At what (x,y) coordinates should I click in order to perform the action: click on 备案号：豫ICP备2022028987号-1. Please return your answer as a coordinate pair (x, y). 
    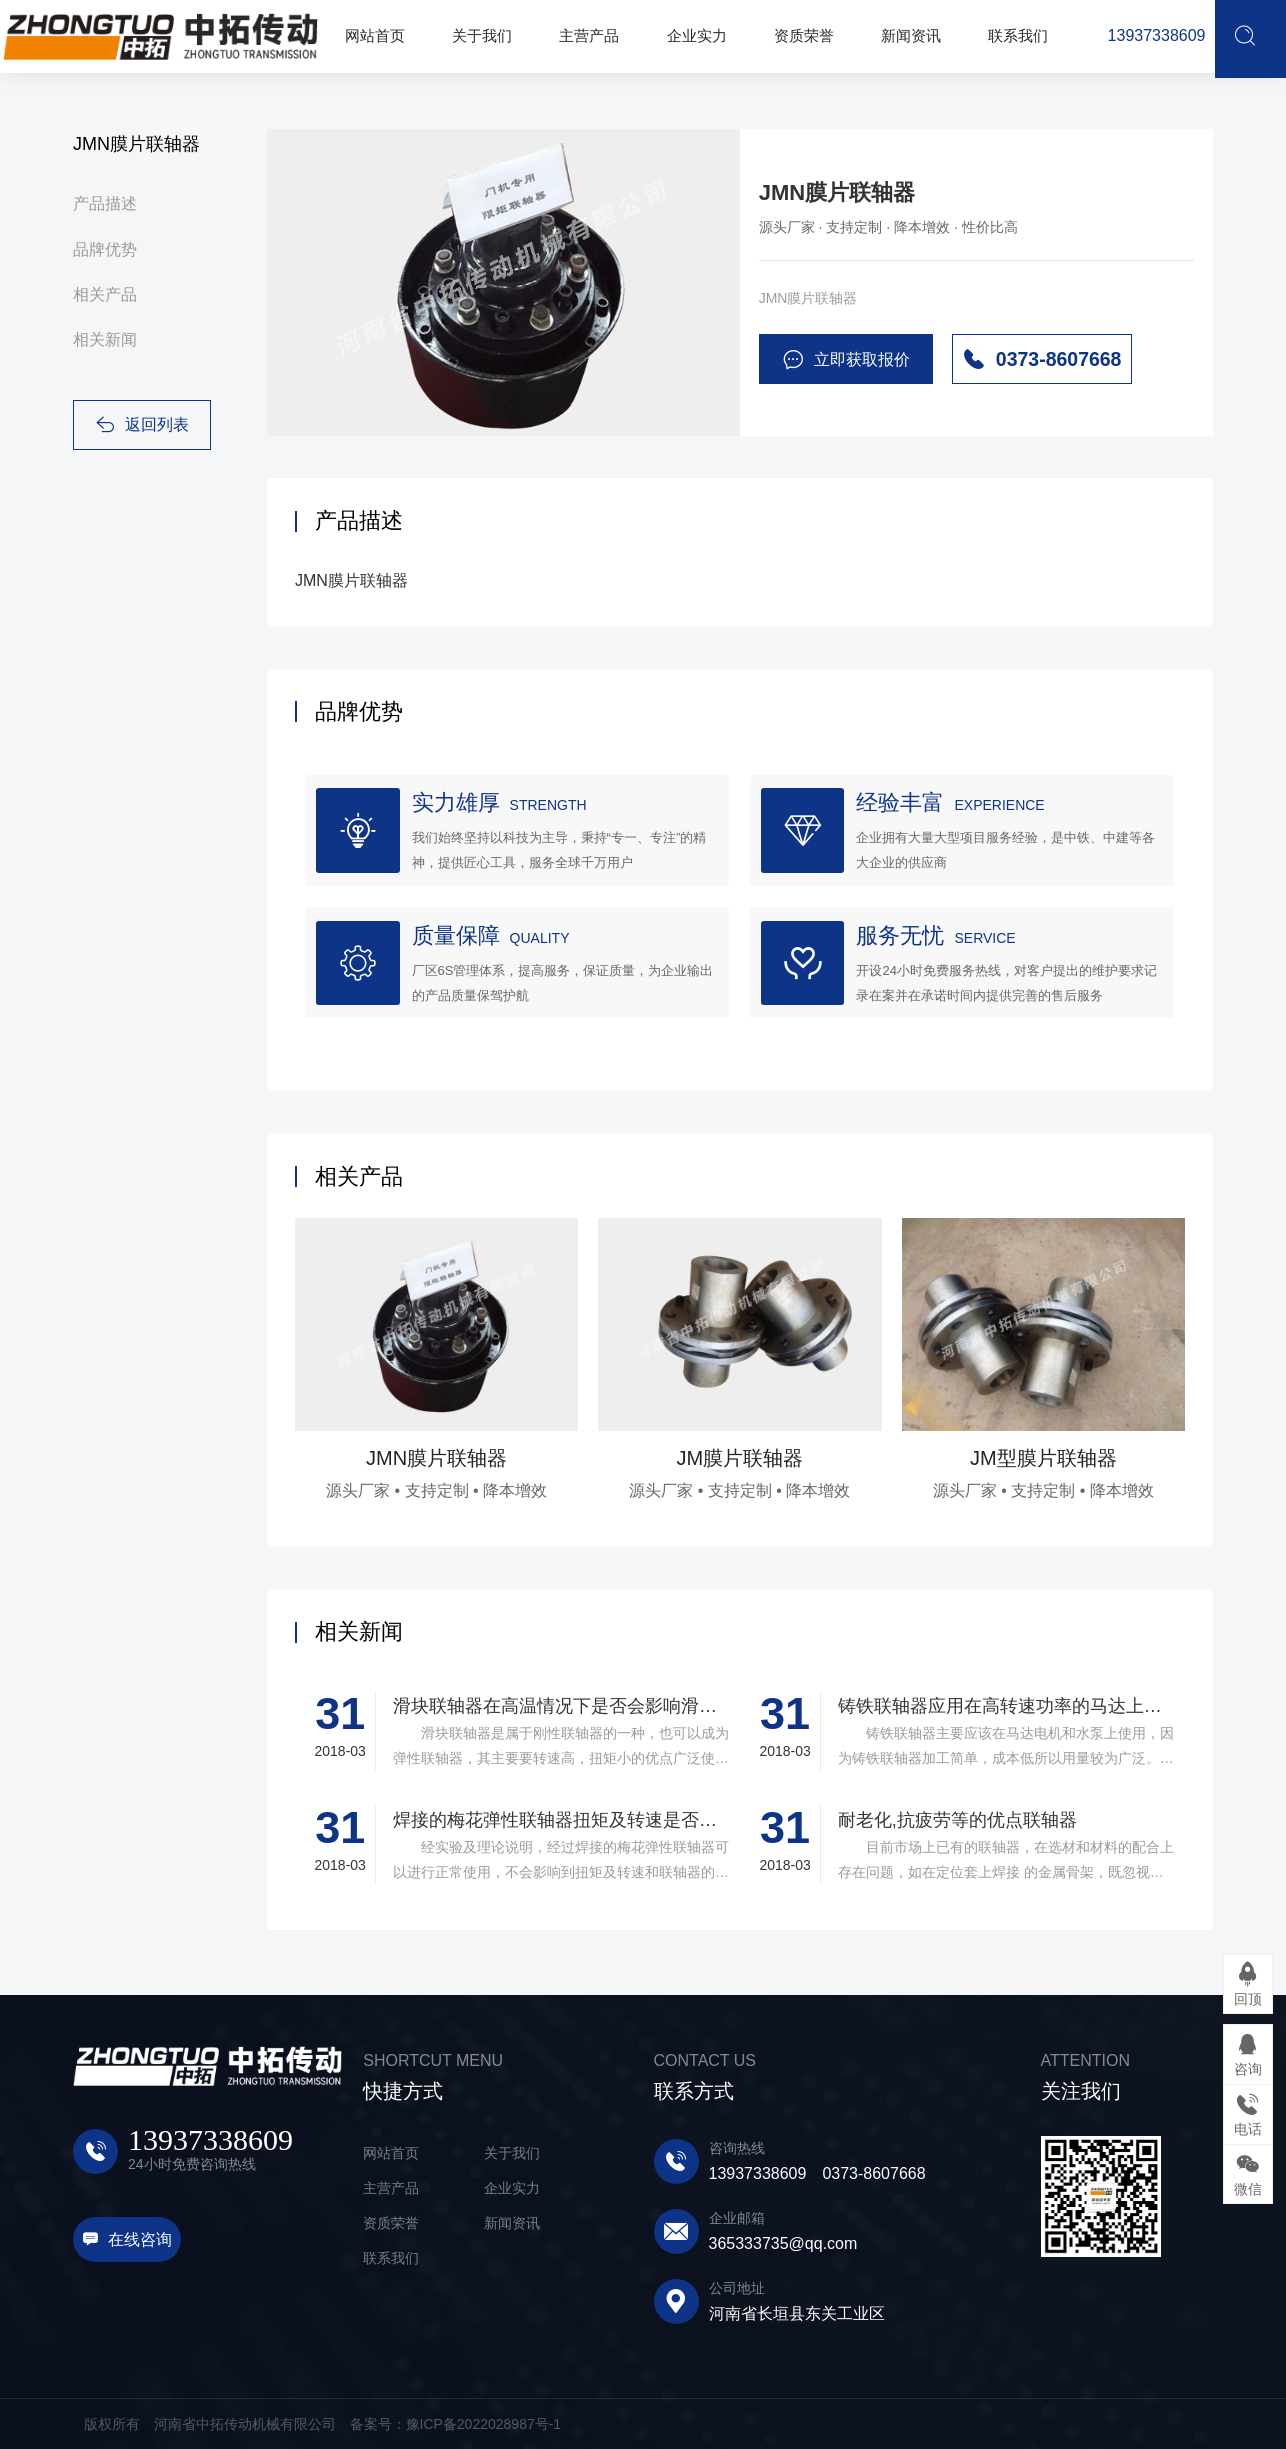
    Looking at the image, I should click on (456, 2424).